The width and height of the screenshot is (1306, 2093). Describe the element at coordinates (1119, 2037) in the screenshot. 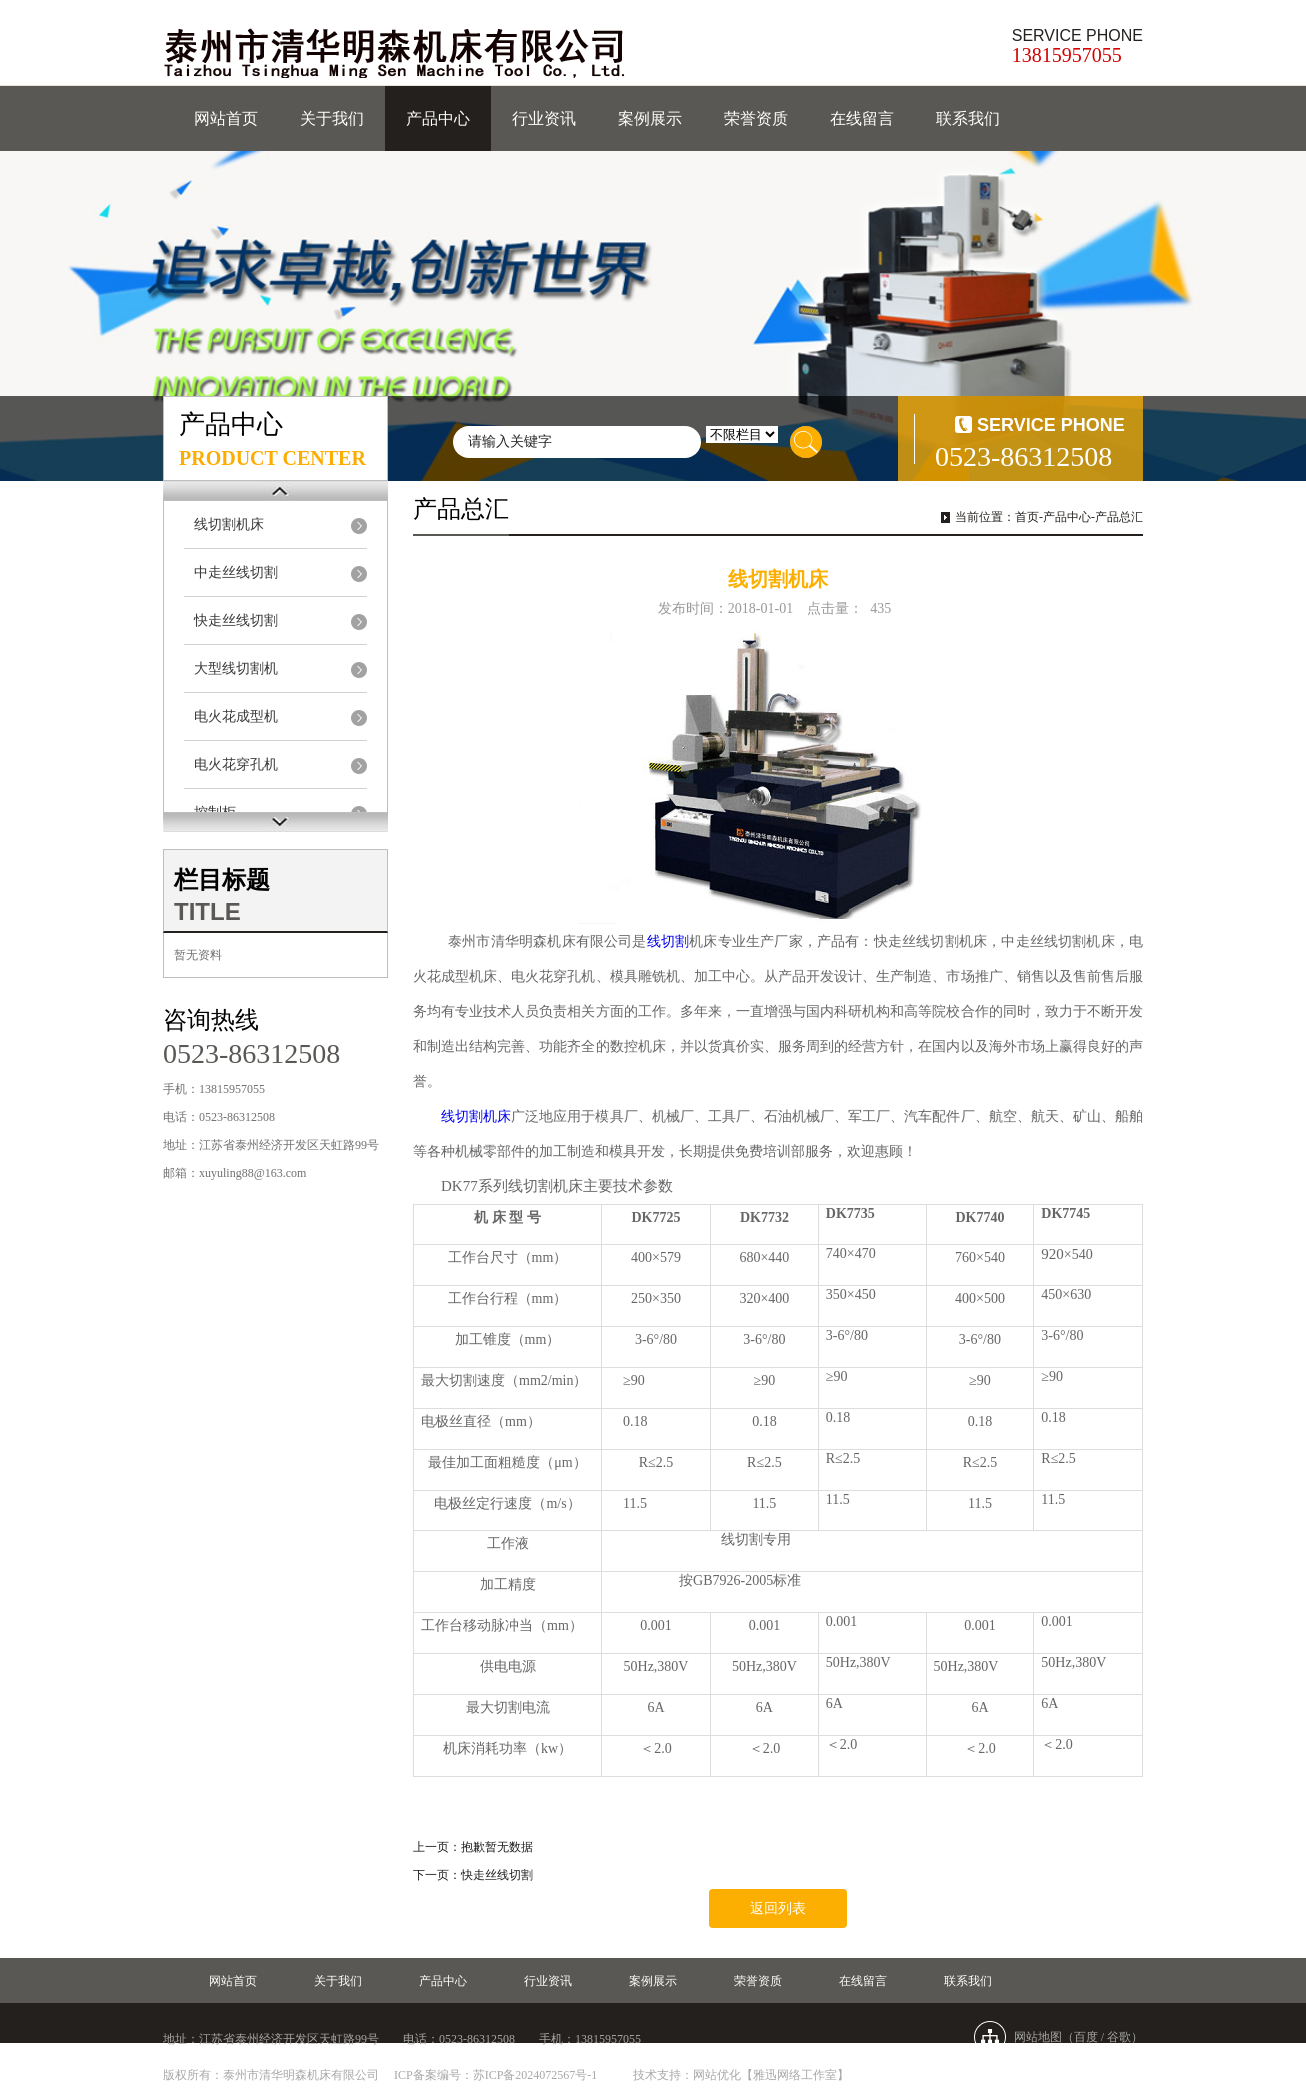

I see `谷歌` at that location.